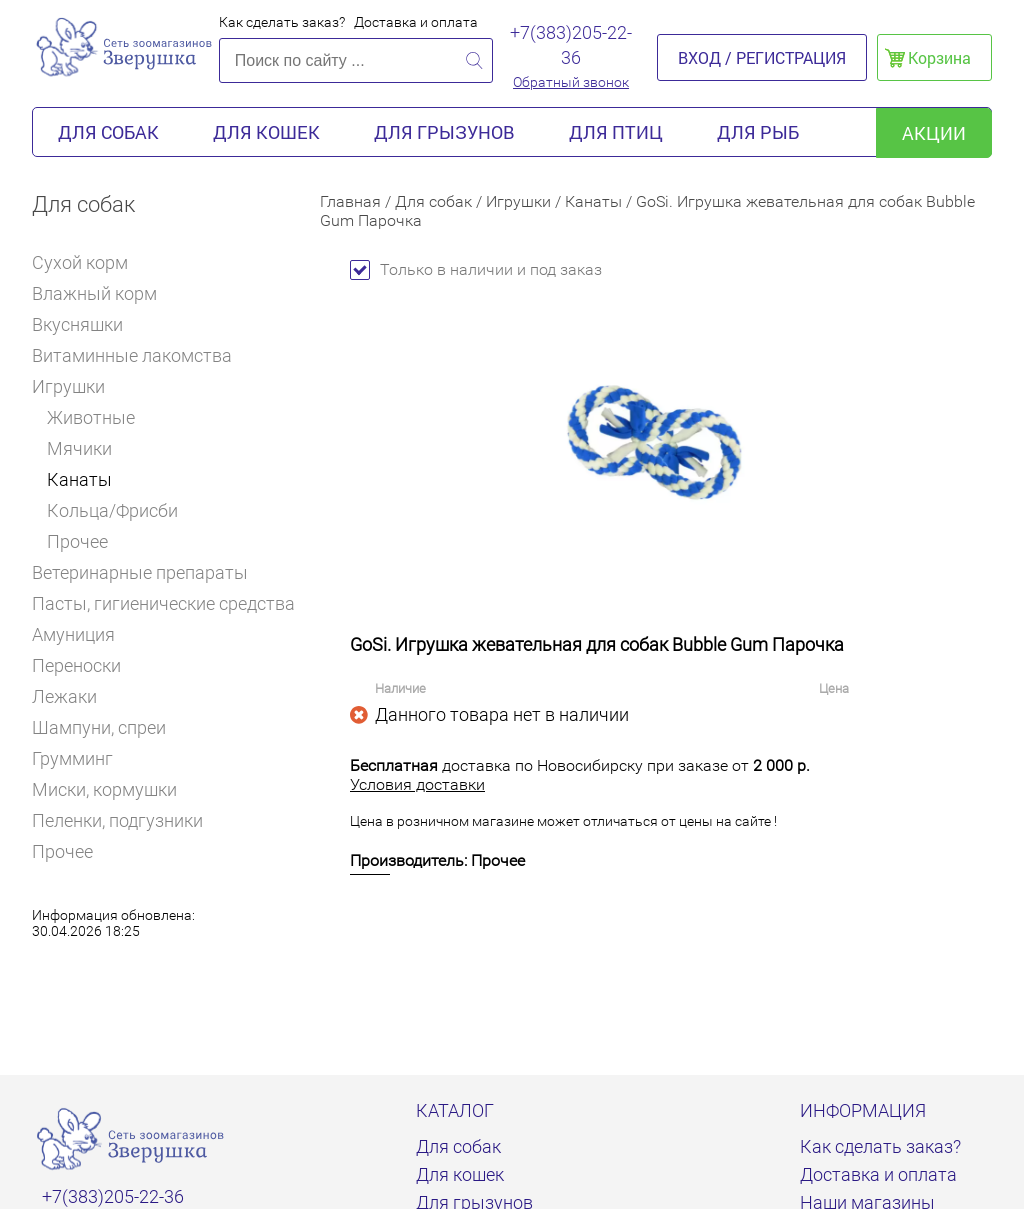  What do you see at coordinates (88, 262) in the screenshot?
I see `Сухой корм` at bounding box center [88, 262].